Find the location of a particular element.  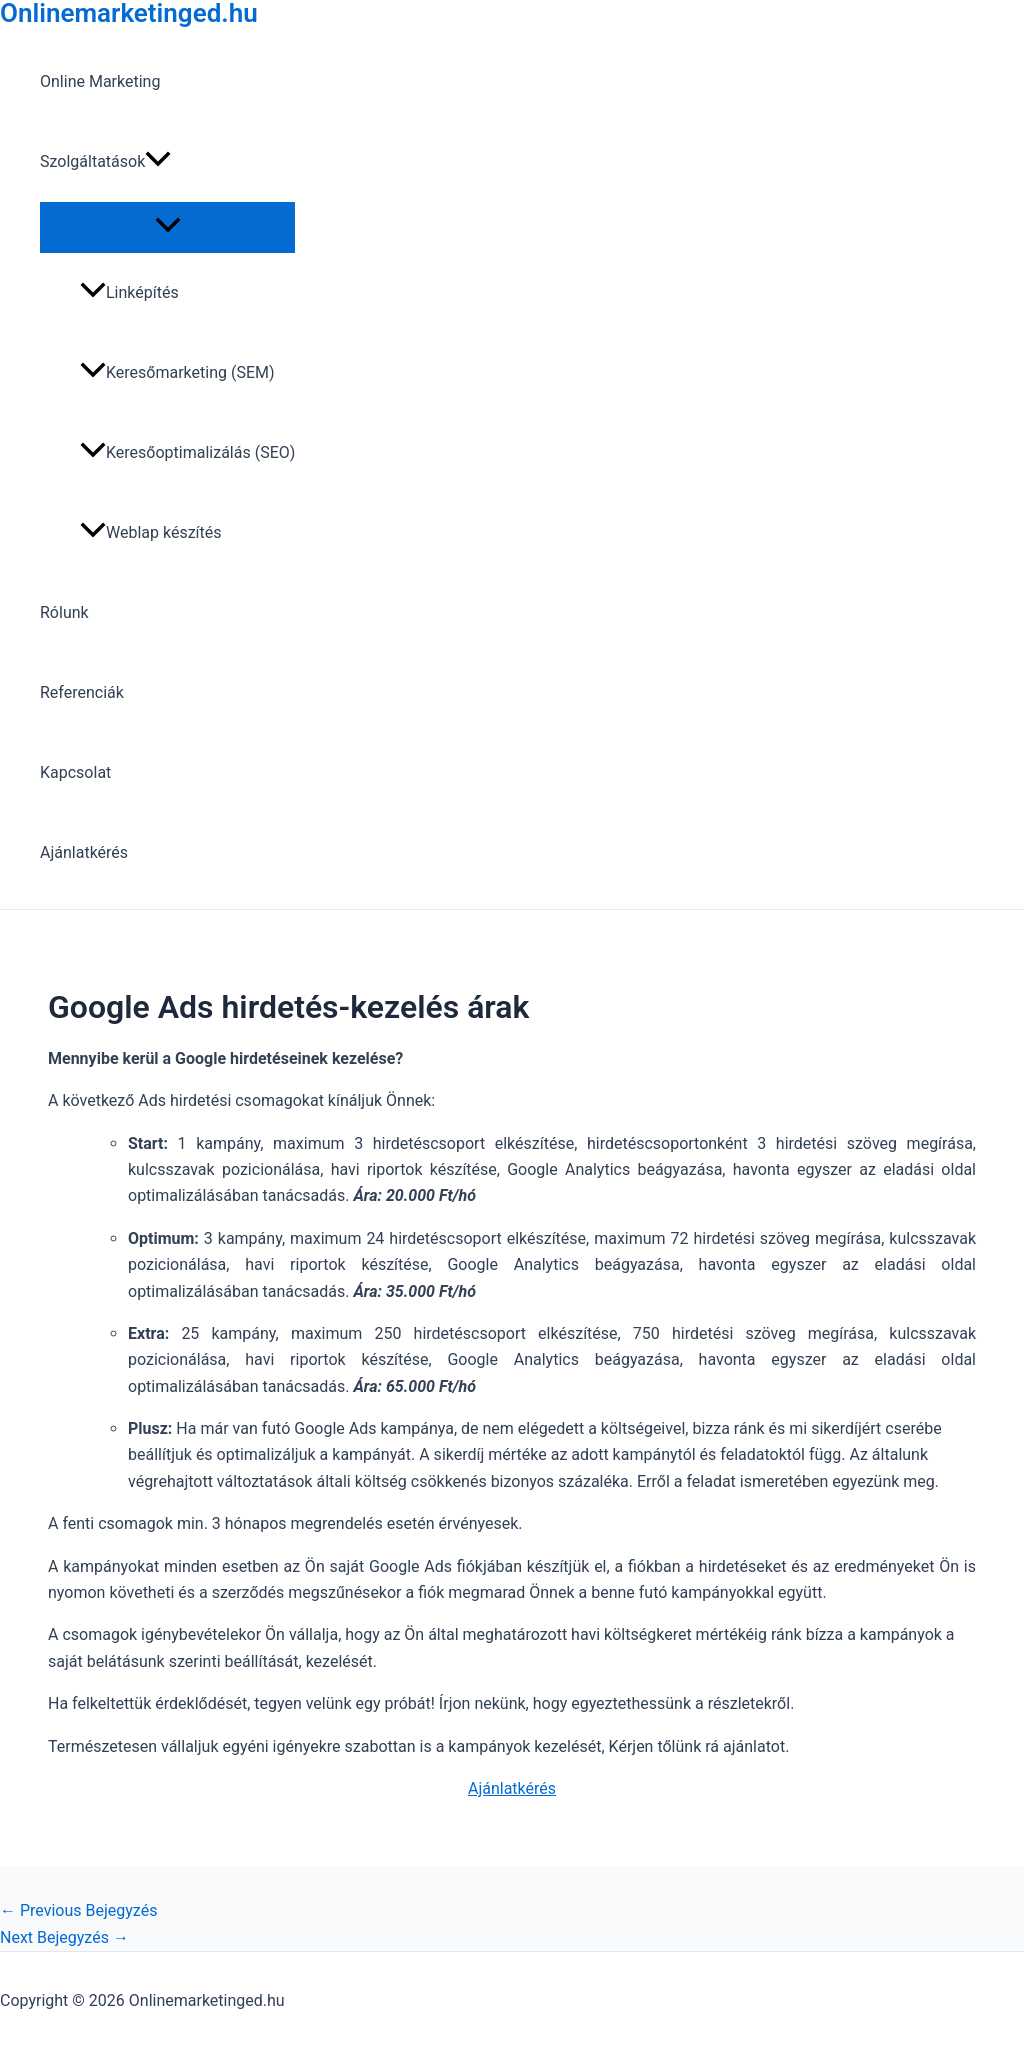

Kapcsolat is located at coordinates (75, 772).